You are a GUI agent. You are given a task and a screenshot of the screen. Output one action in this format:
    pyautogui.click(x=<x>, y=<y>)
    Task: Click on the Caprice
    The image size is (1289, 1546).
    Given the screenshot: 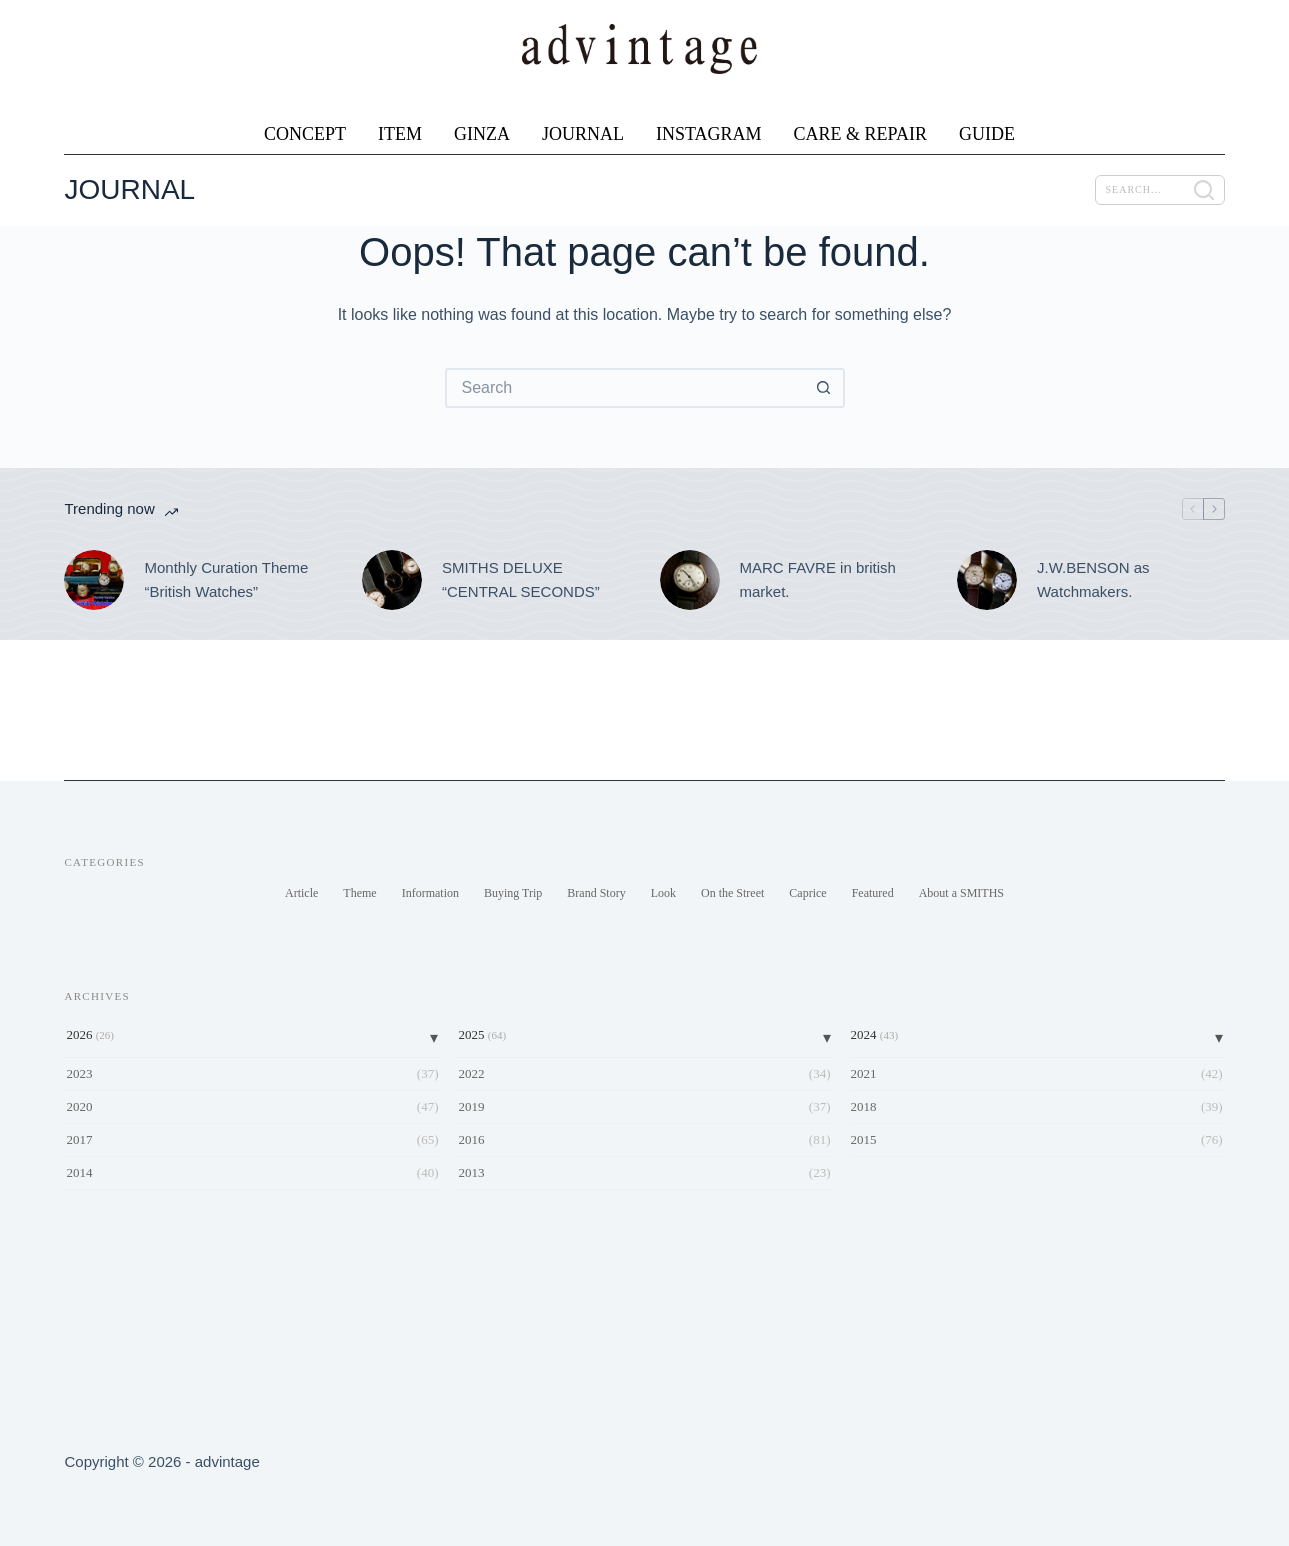 What is the action you would take?
    pyautogui.click(x=807, y=893)
    